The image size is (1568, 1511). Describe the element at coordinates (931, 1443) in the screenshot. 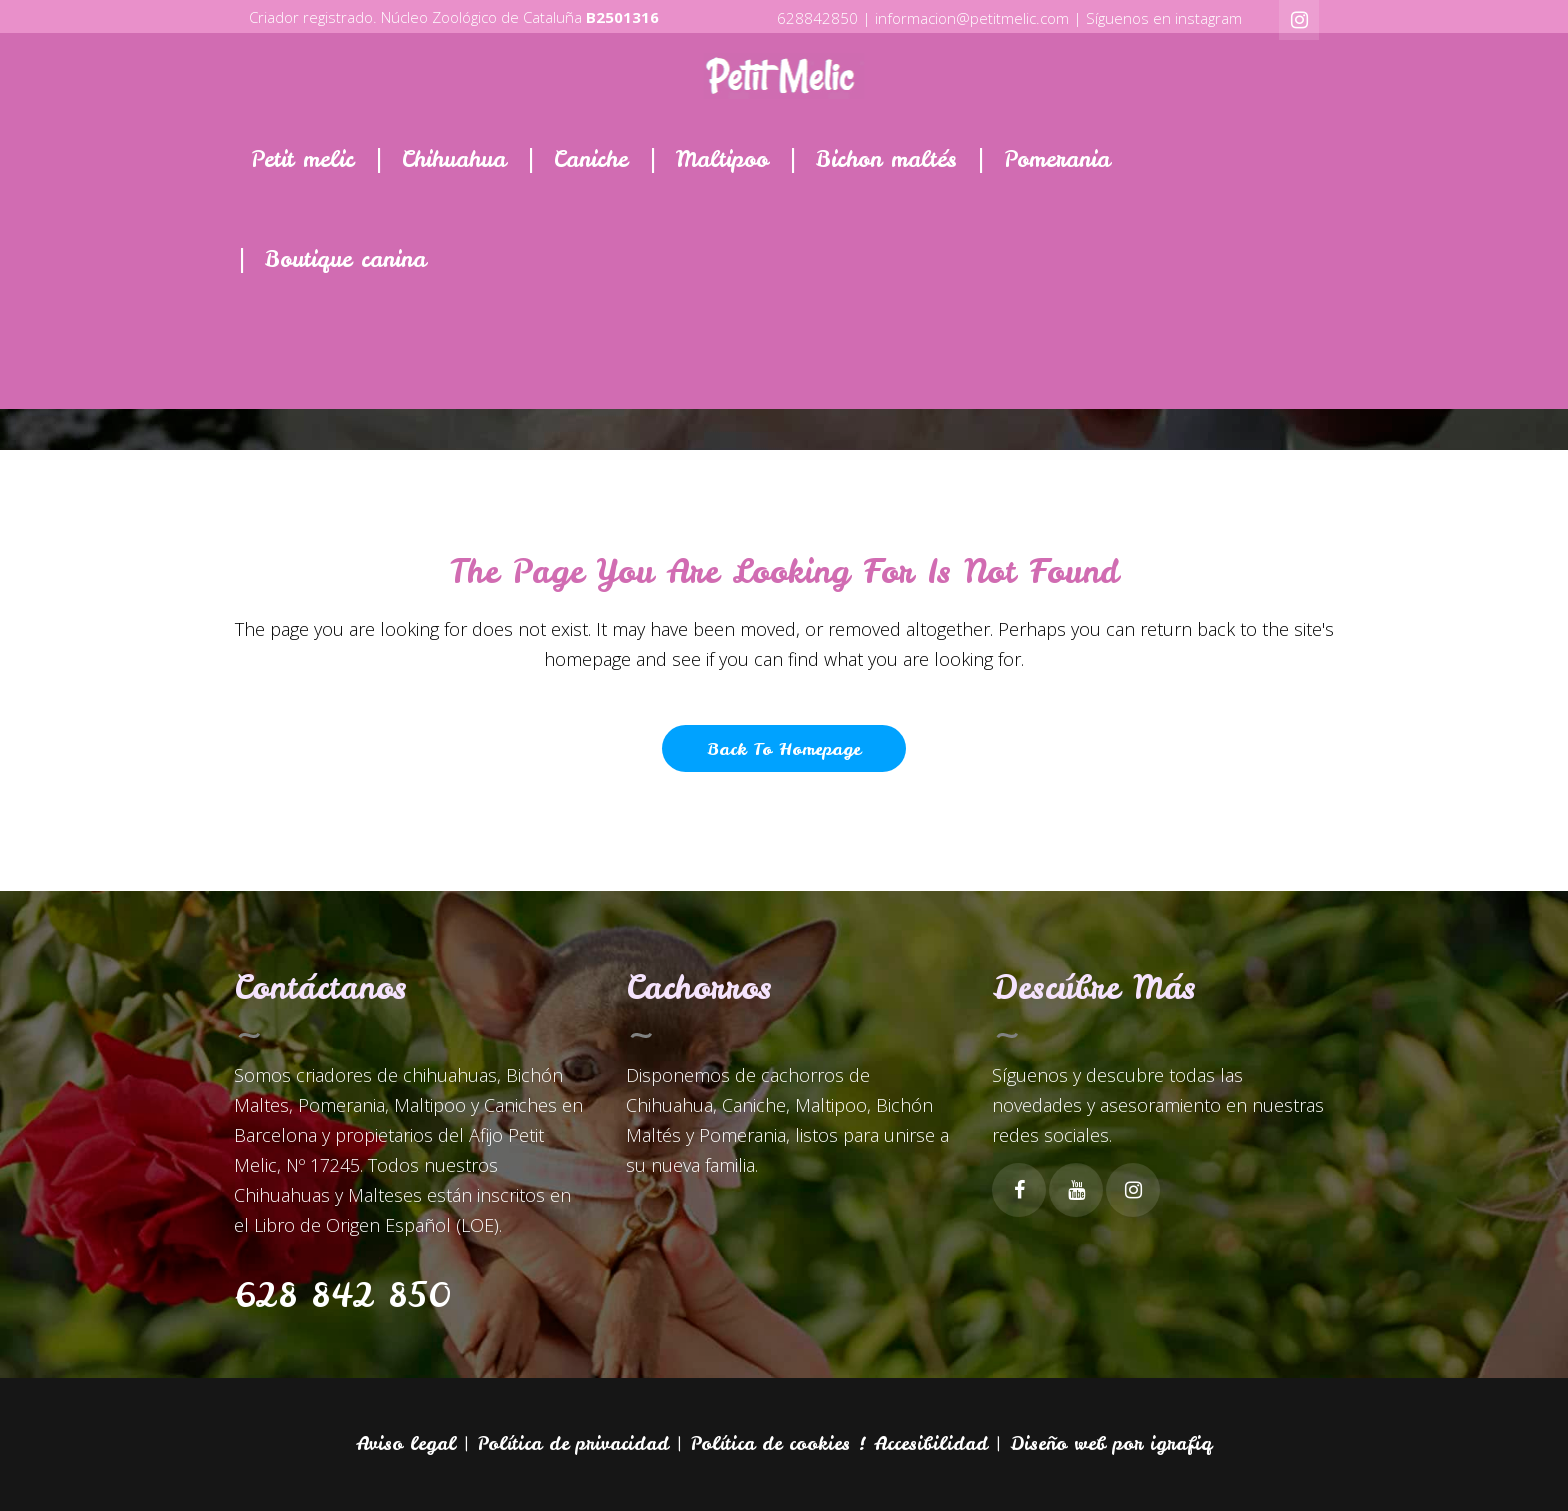

I see `Accesibilidad` at that location.